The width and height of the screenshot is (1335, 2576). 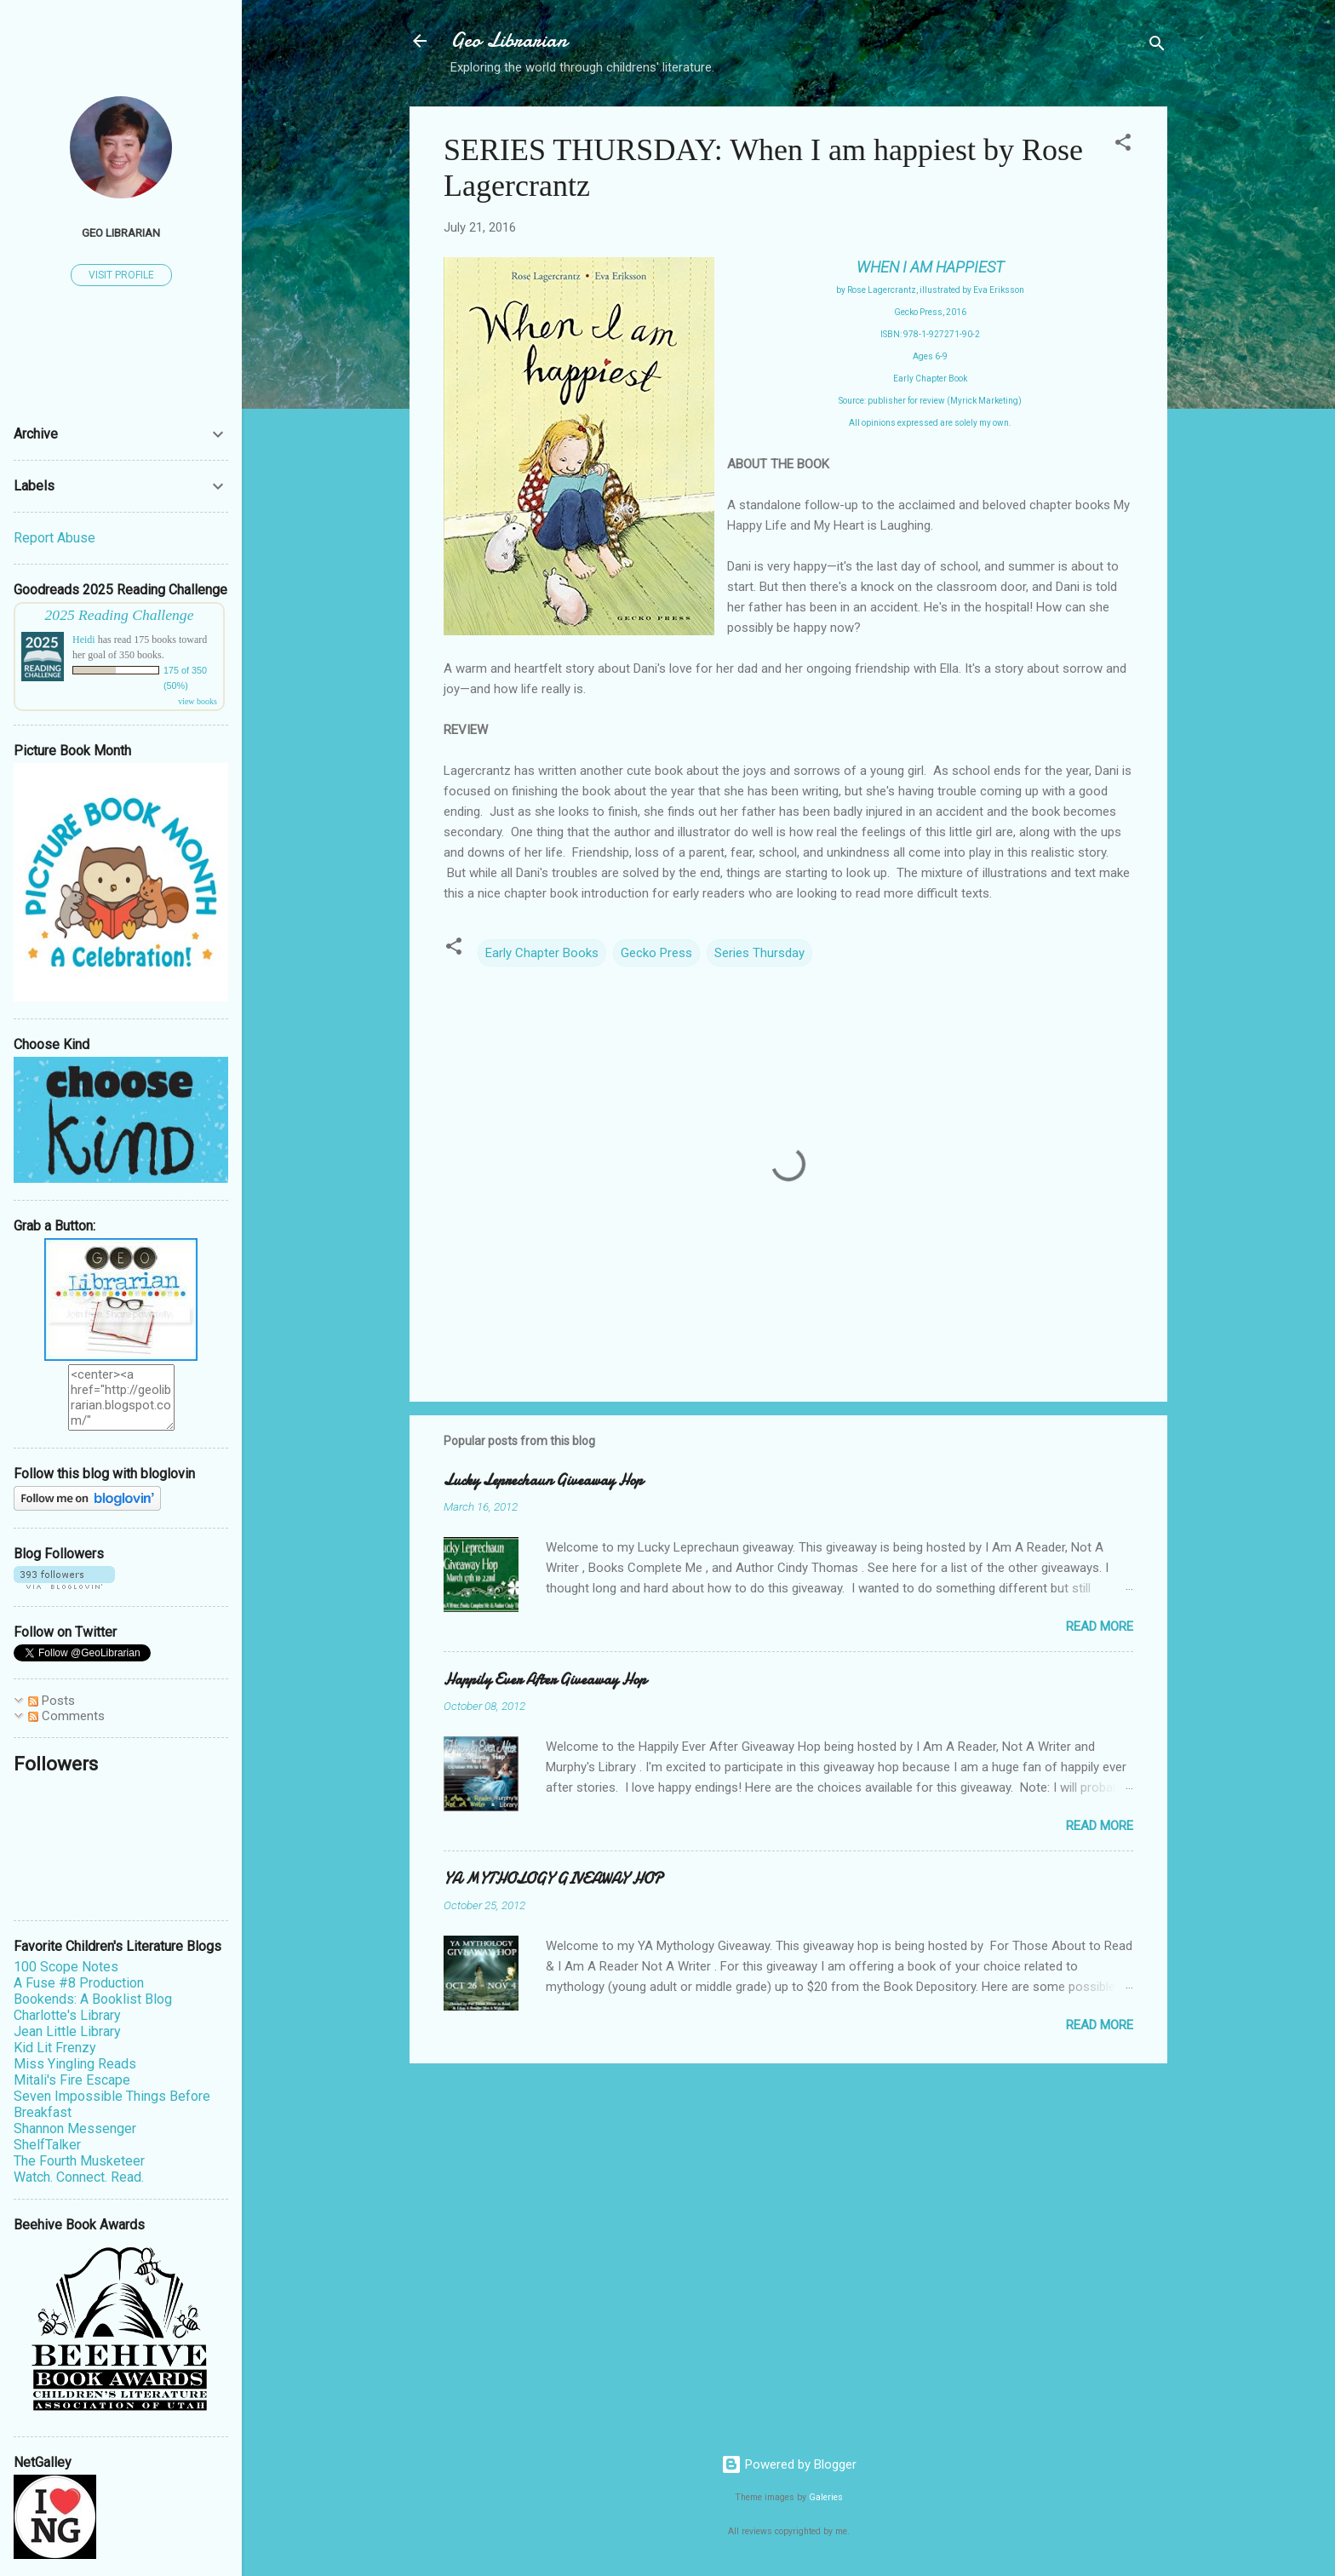 I want to click on Kid Lit Frenzy, so click(x=55, y=2048).